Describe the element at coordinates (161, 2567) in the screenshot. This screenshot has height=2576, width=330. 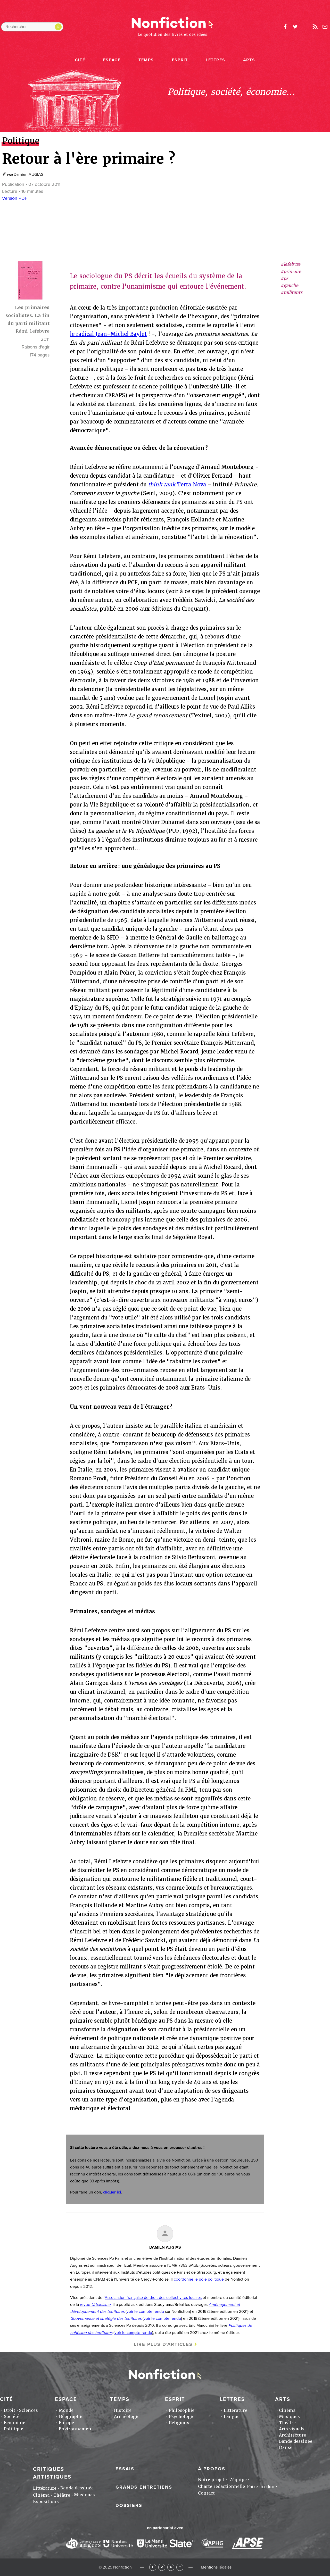
I see `Twitter` at that location.